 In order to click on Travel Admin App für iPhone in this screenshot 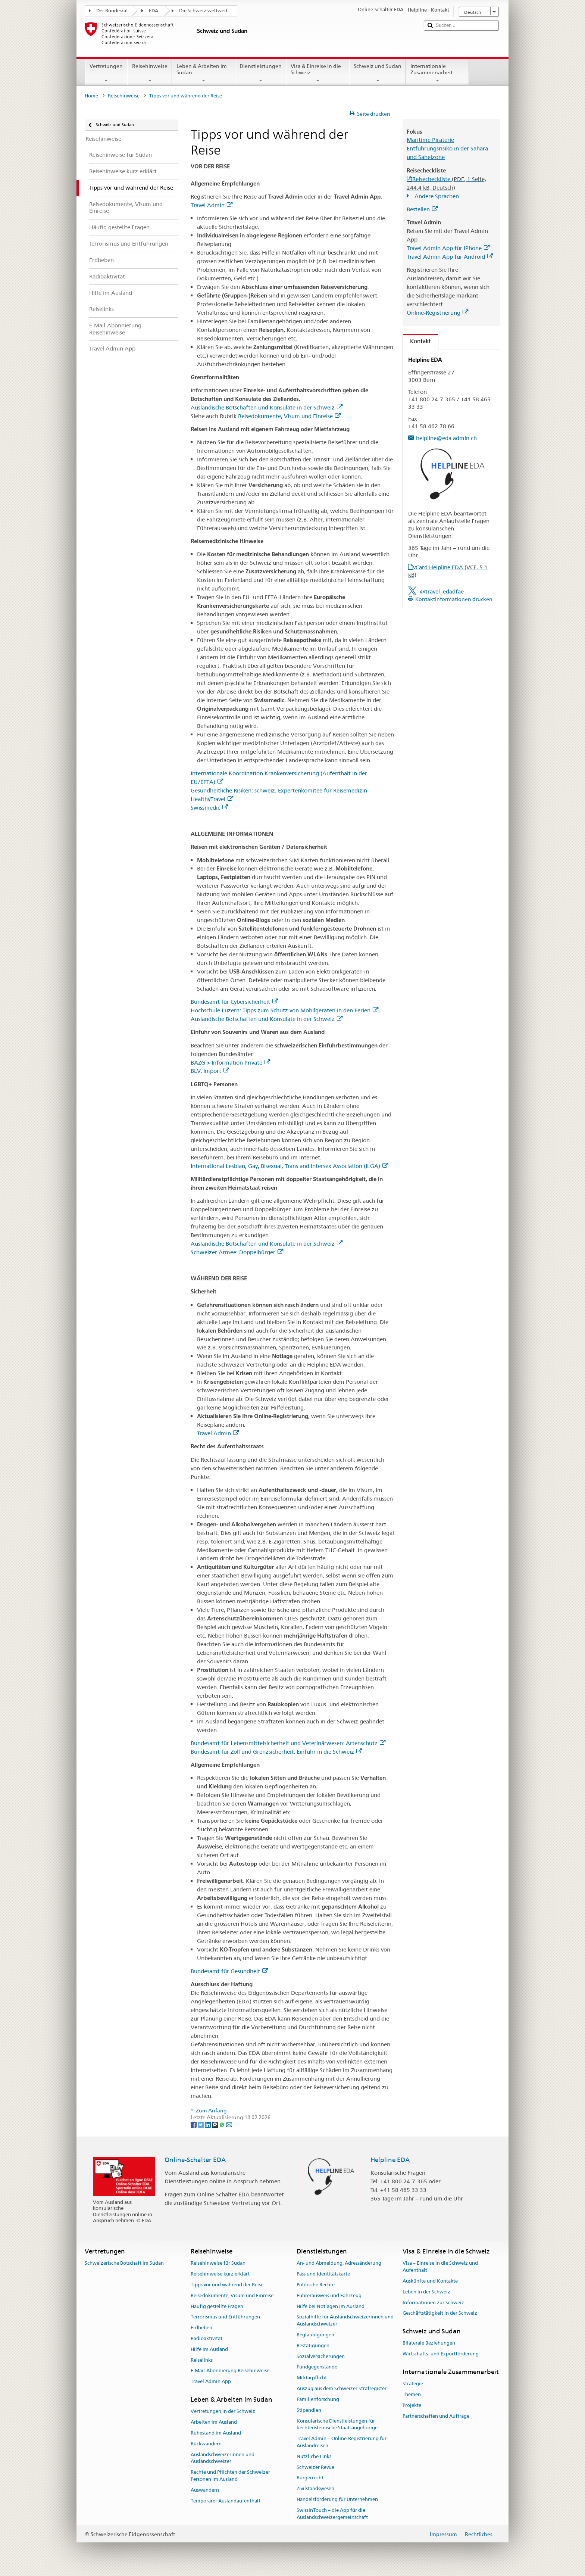, I will do `click(448, 248)`.